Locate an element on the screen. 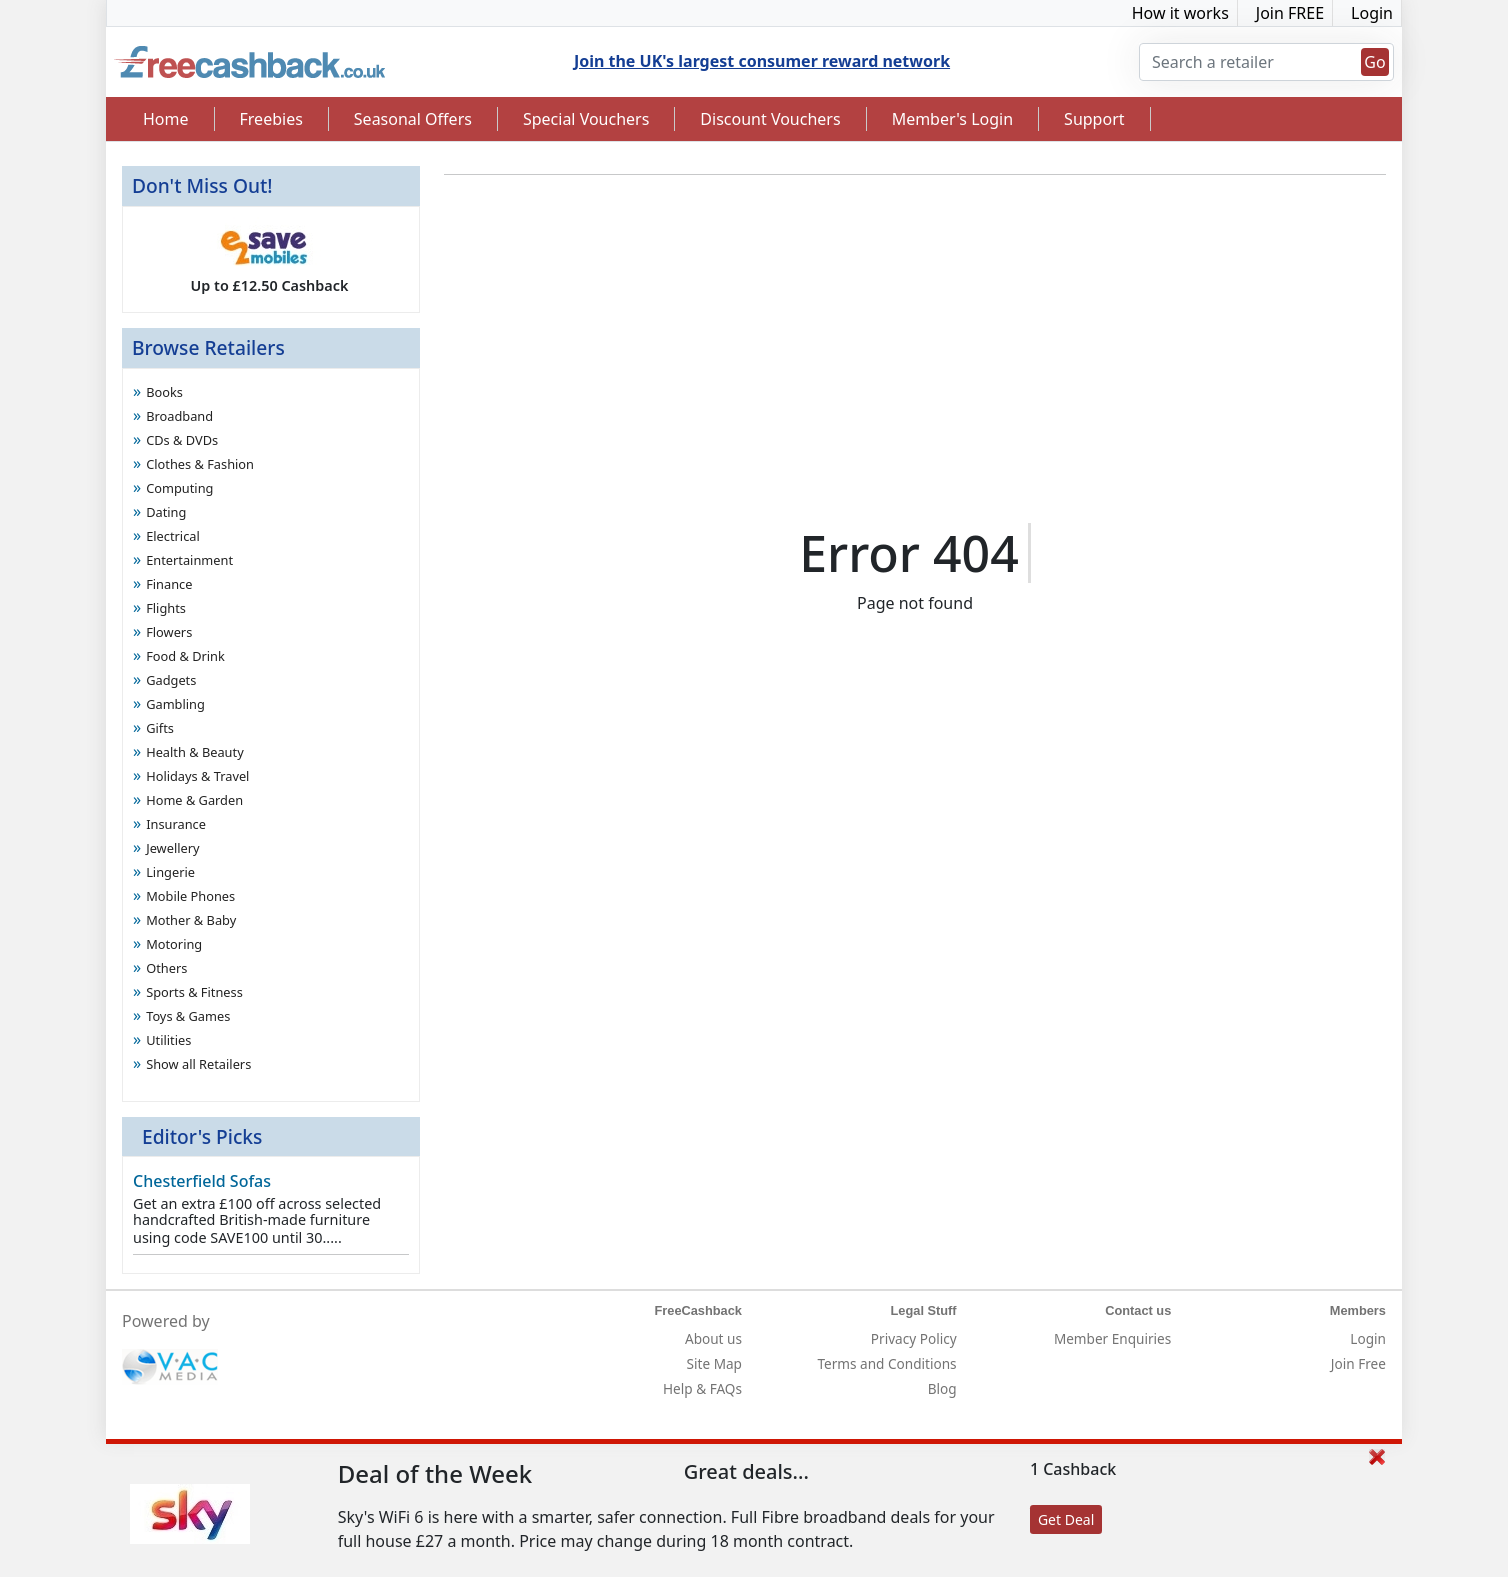 The height and width of the screenshot is (1577, 1508). Mother & Baby is located at coordinates (191, 920).